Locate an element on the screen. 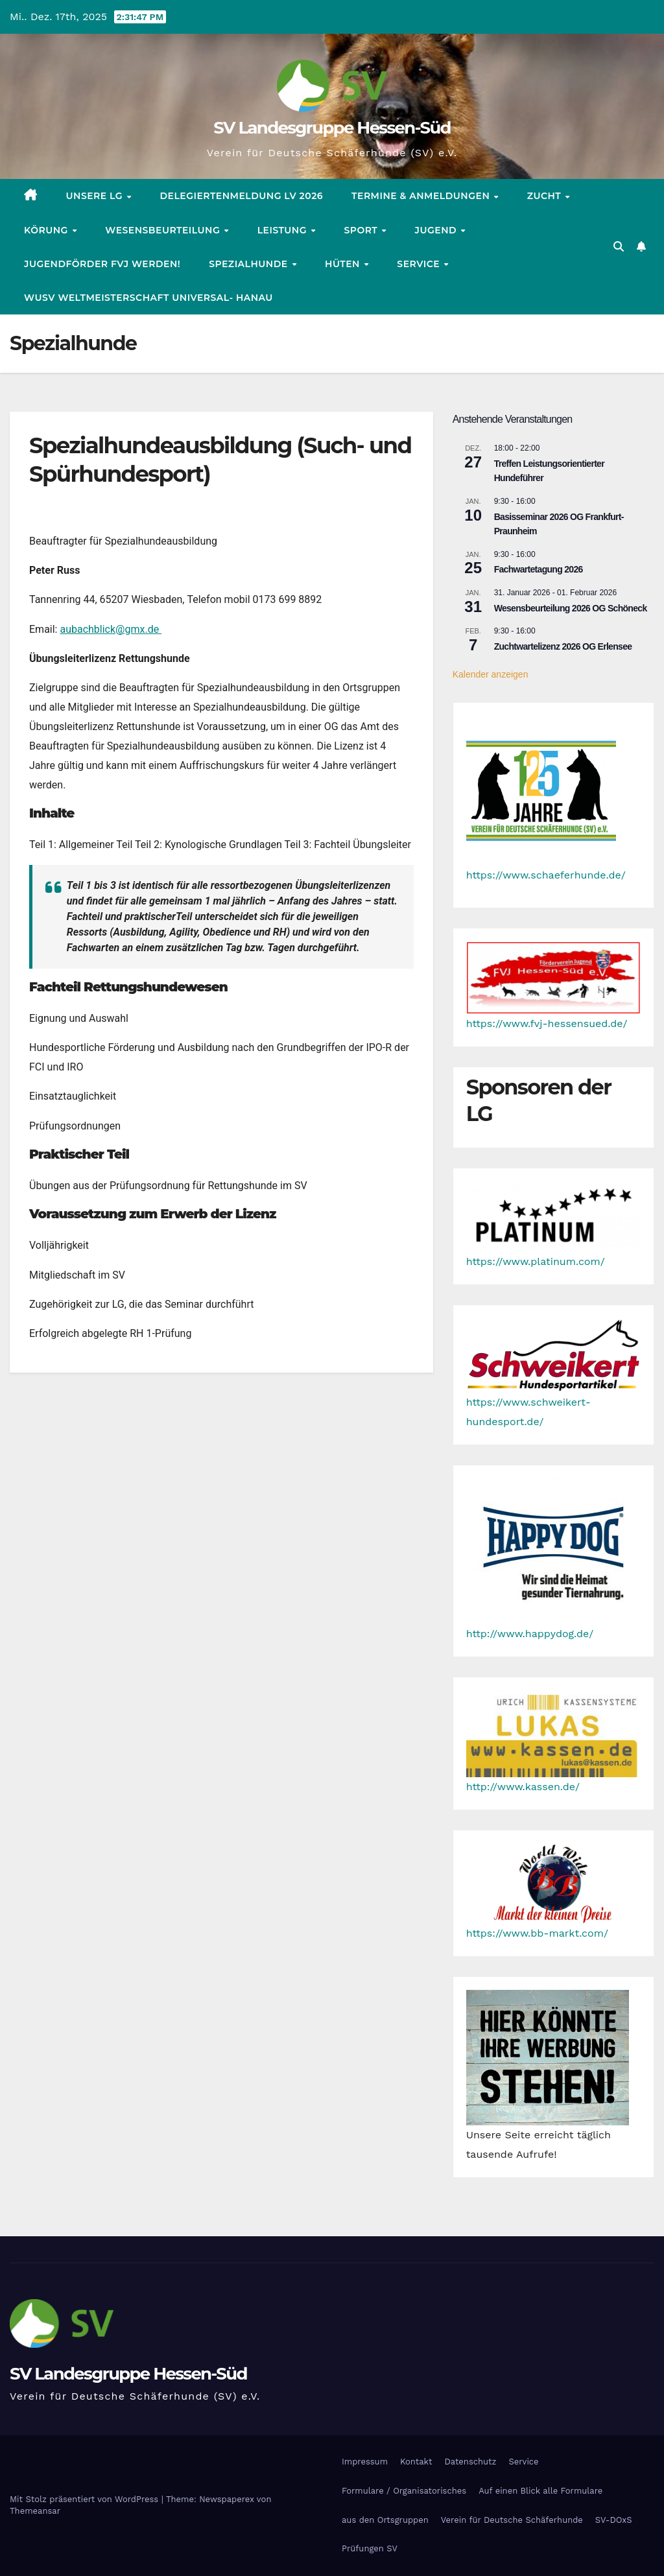 This screenshot has width=664, height=2576. Kalender anzeigen is located at coordinates (490, 674).